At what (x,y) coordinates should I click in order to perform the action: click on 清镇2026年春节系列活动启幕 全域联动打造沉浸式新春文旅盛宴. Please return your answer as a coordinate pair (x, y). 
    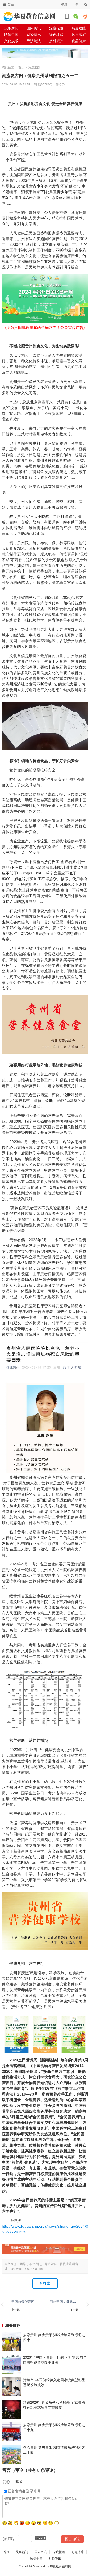
    Looking at the image, I should click on (54, 2404).